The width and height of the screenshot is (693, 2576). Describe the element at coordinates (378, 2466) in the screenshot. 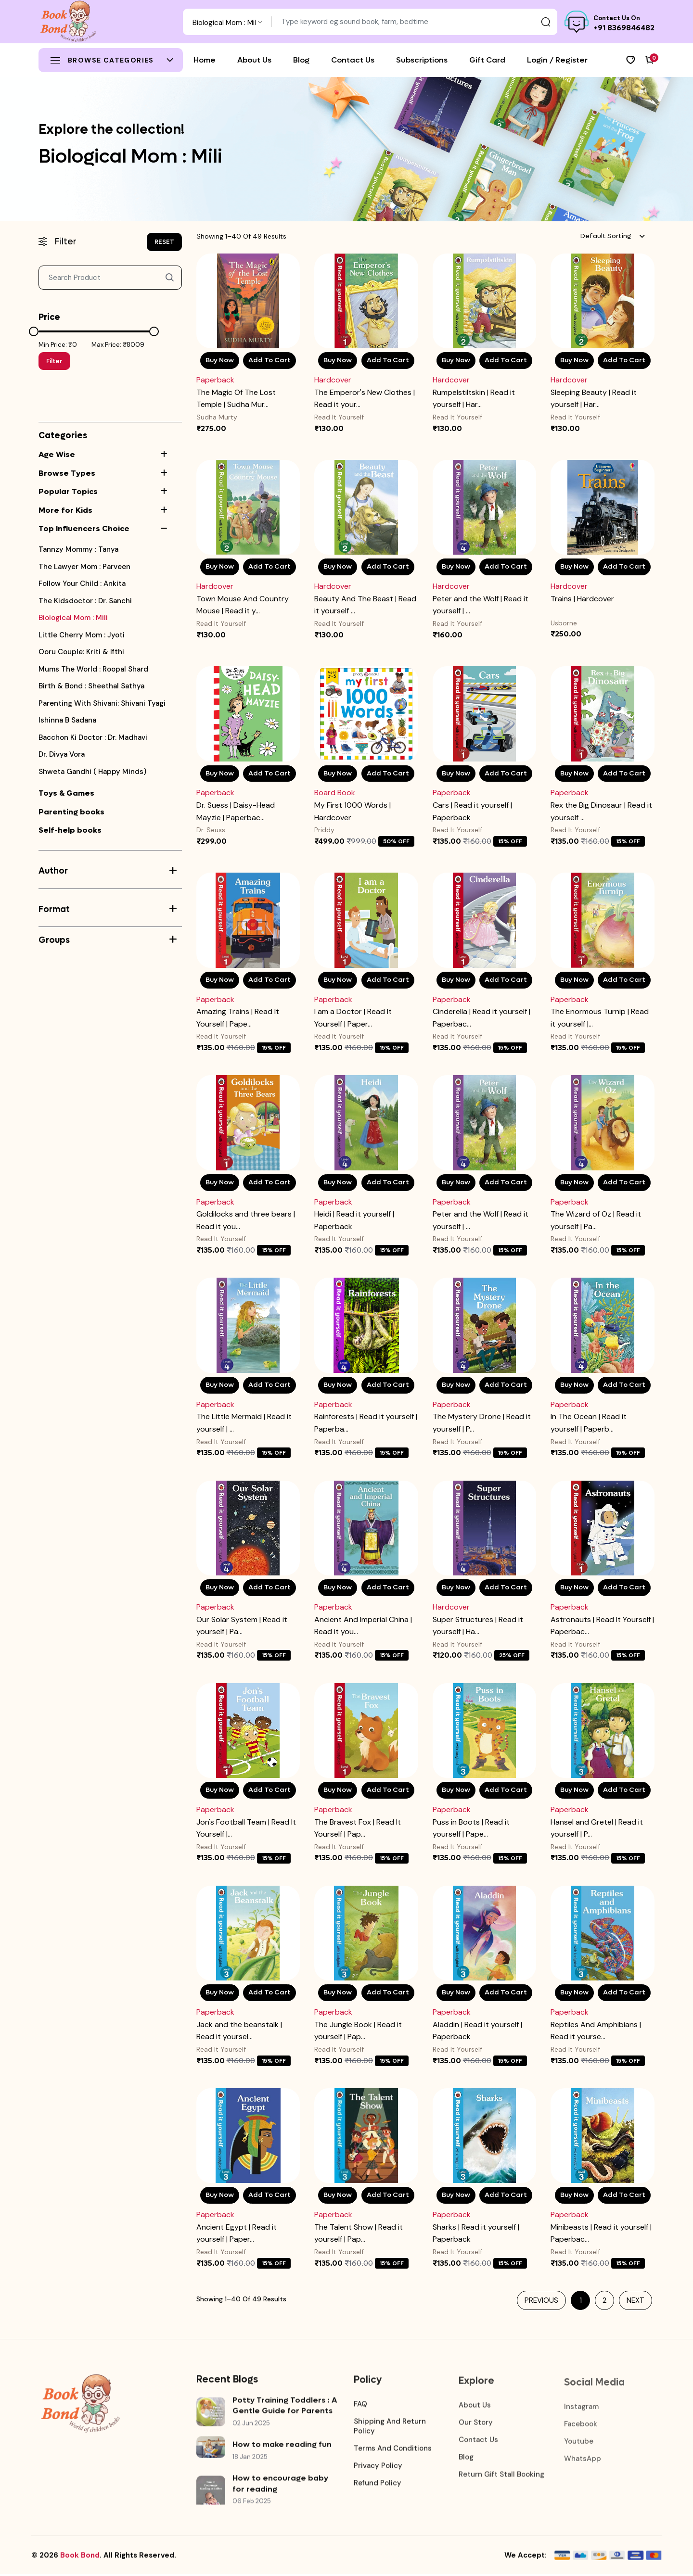

I see `Privacy Policy` at that location.